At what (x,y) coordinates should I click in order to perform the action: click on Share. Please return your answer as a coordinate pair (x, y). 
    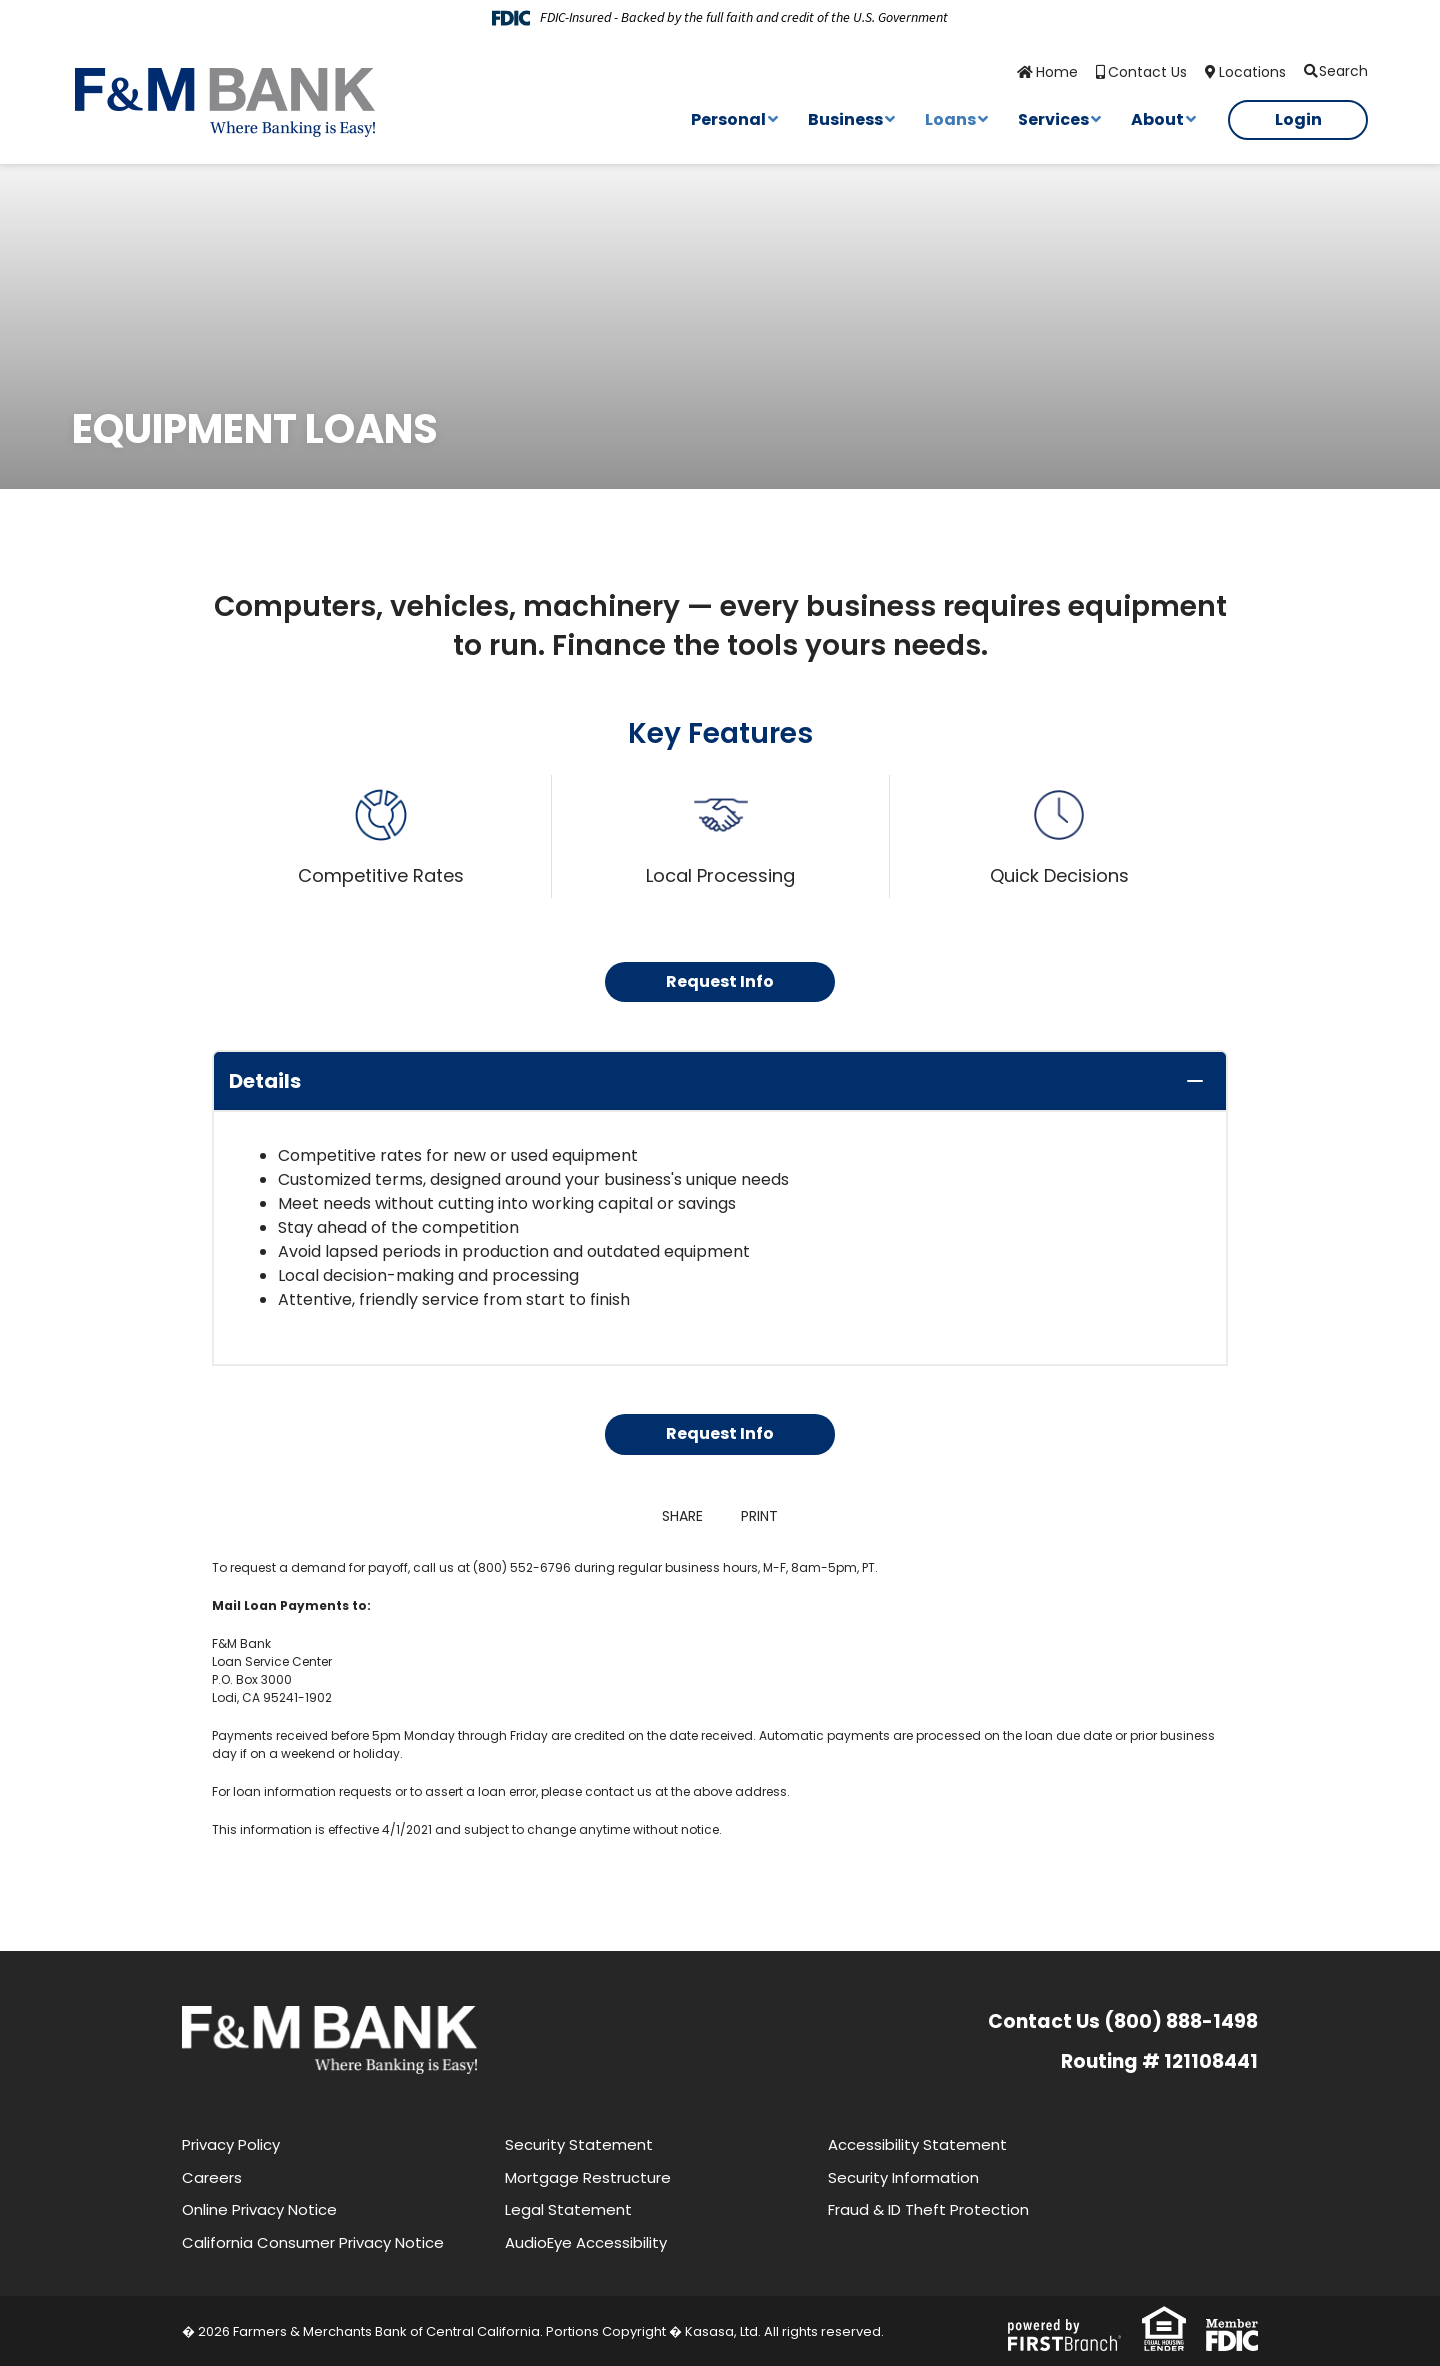
    Looking at the image, I should click on (681, 1516).